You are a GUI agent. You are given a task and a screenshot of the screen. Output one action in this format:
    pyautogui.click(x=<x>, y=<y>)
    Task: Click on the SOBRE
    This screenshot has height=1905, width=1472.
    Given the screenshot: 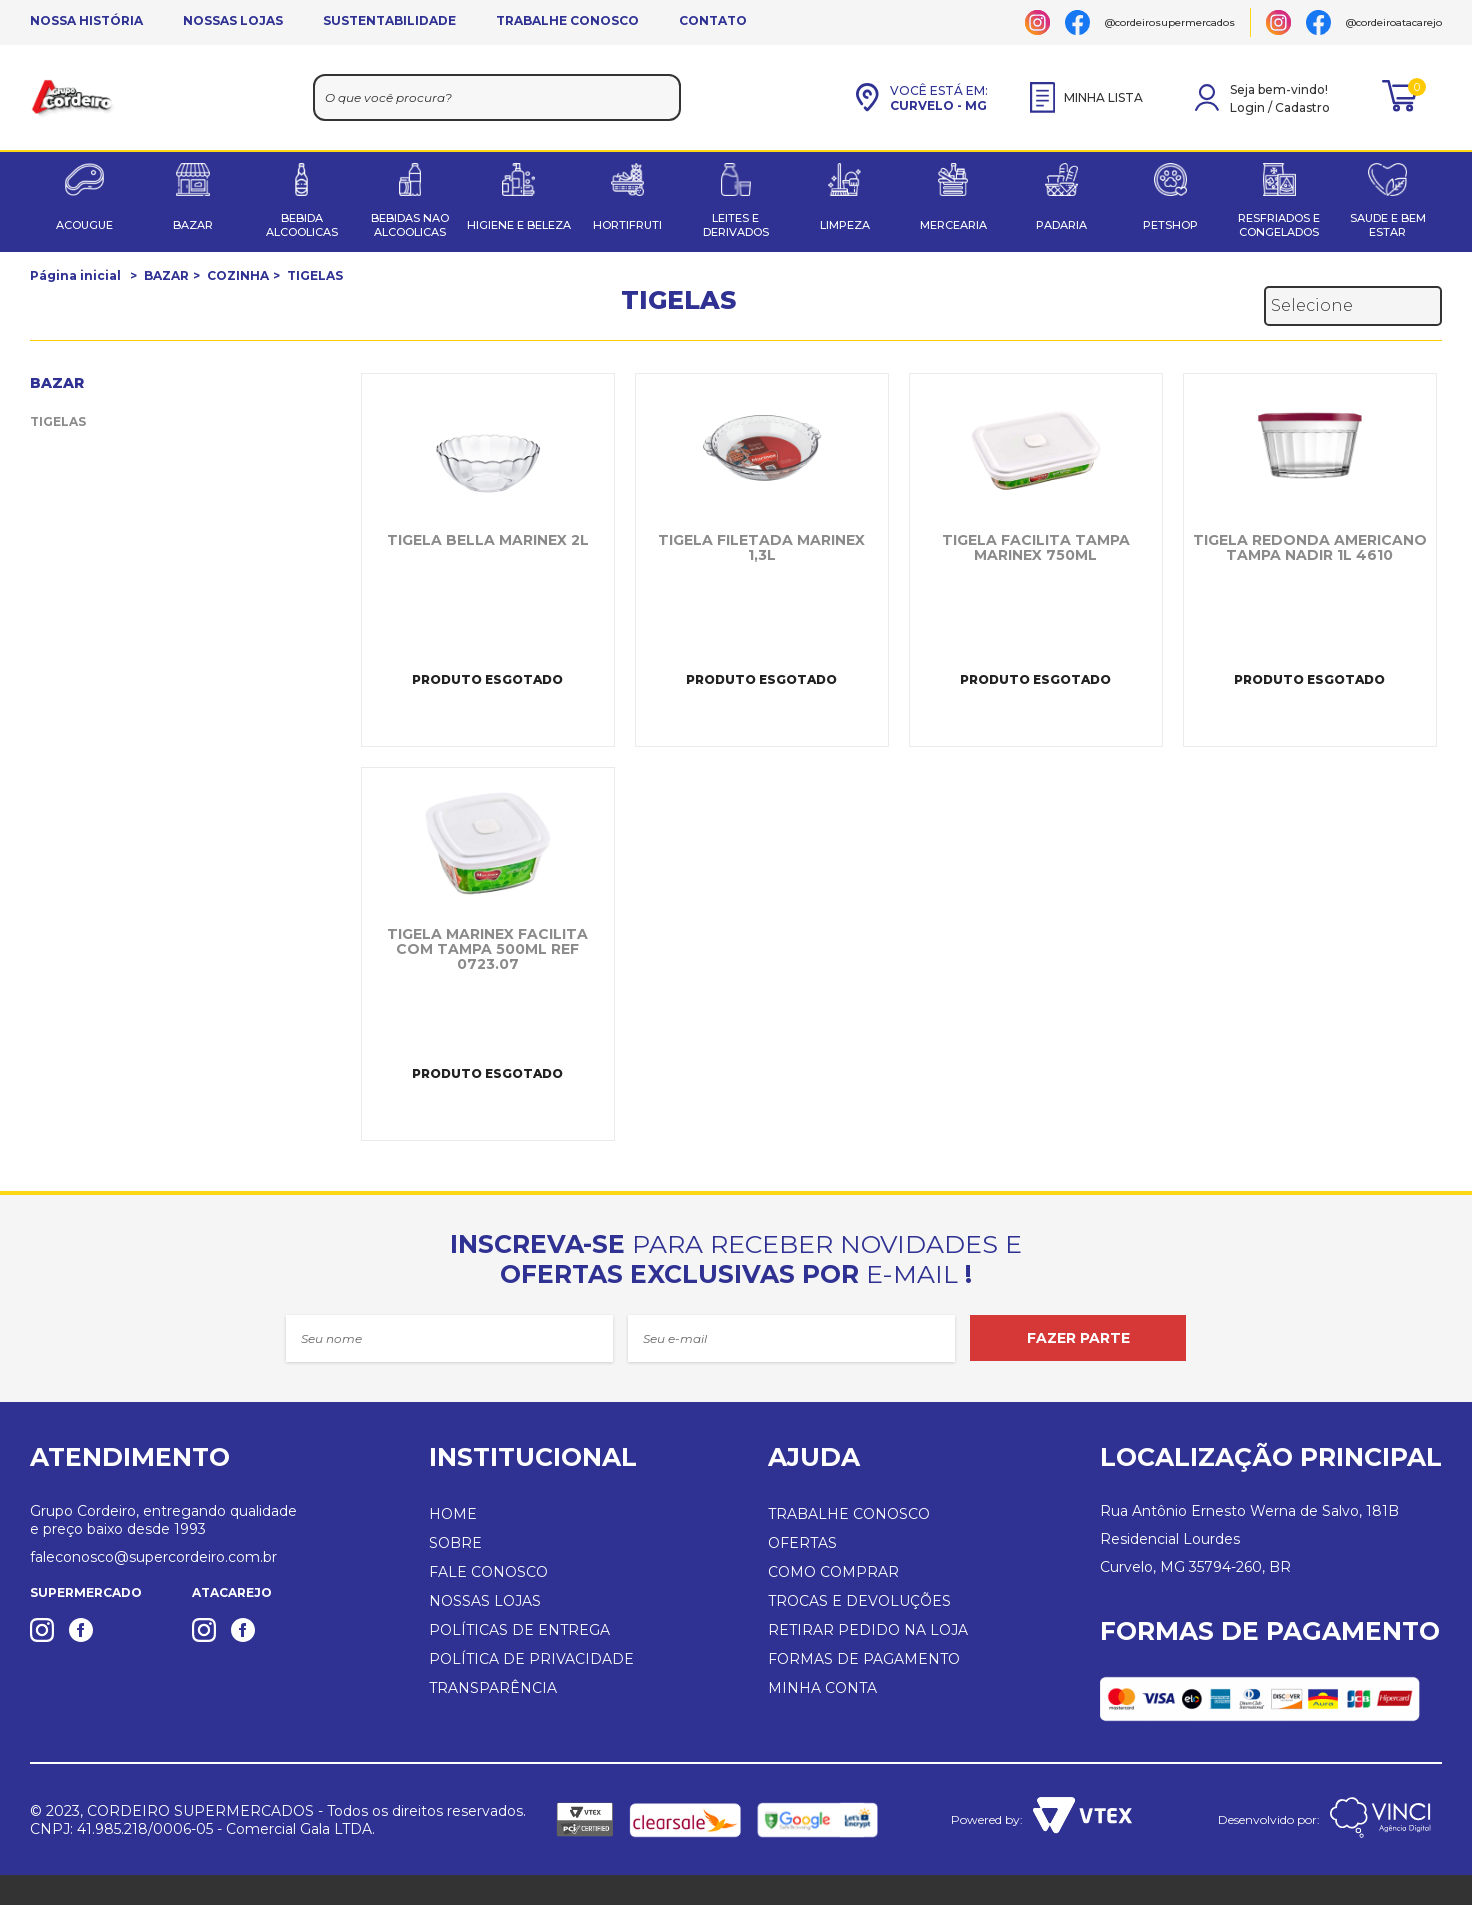 What is the action you would take?
    pyautogui.click(x=455, y=1543)
    